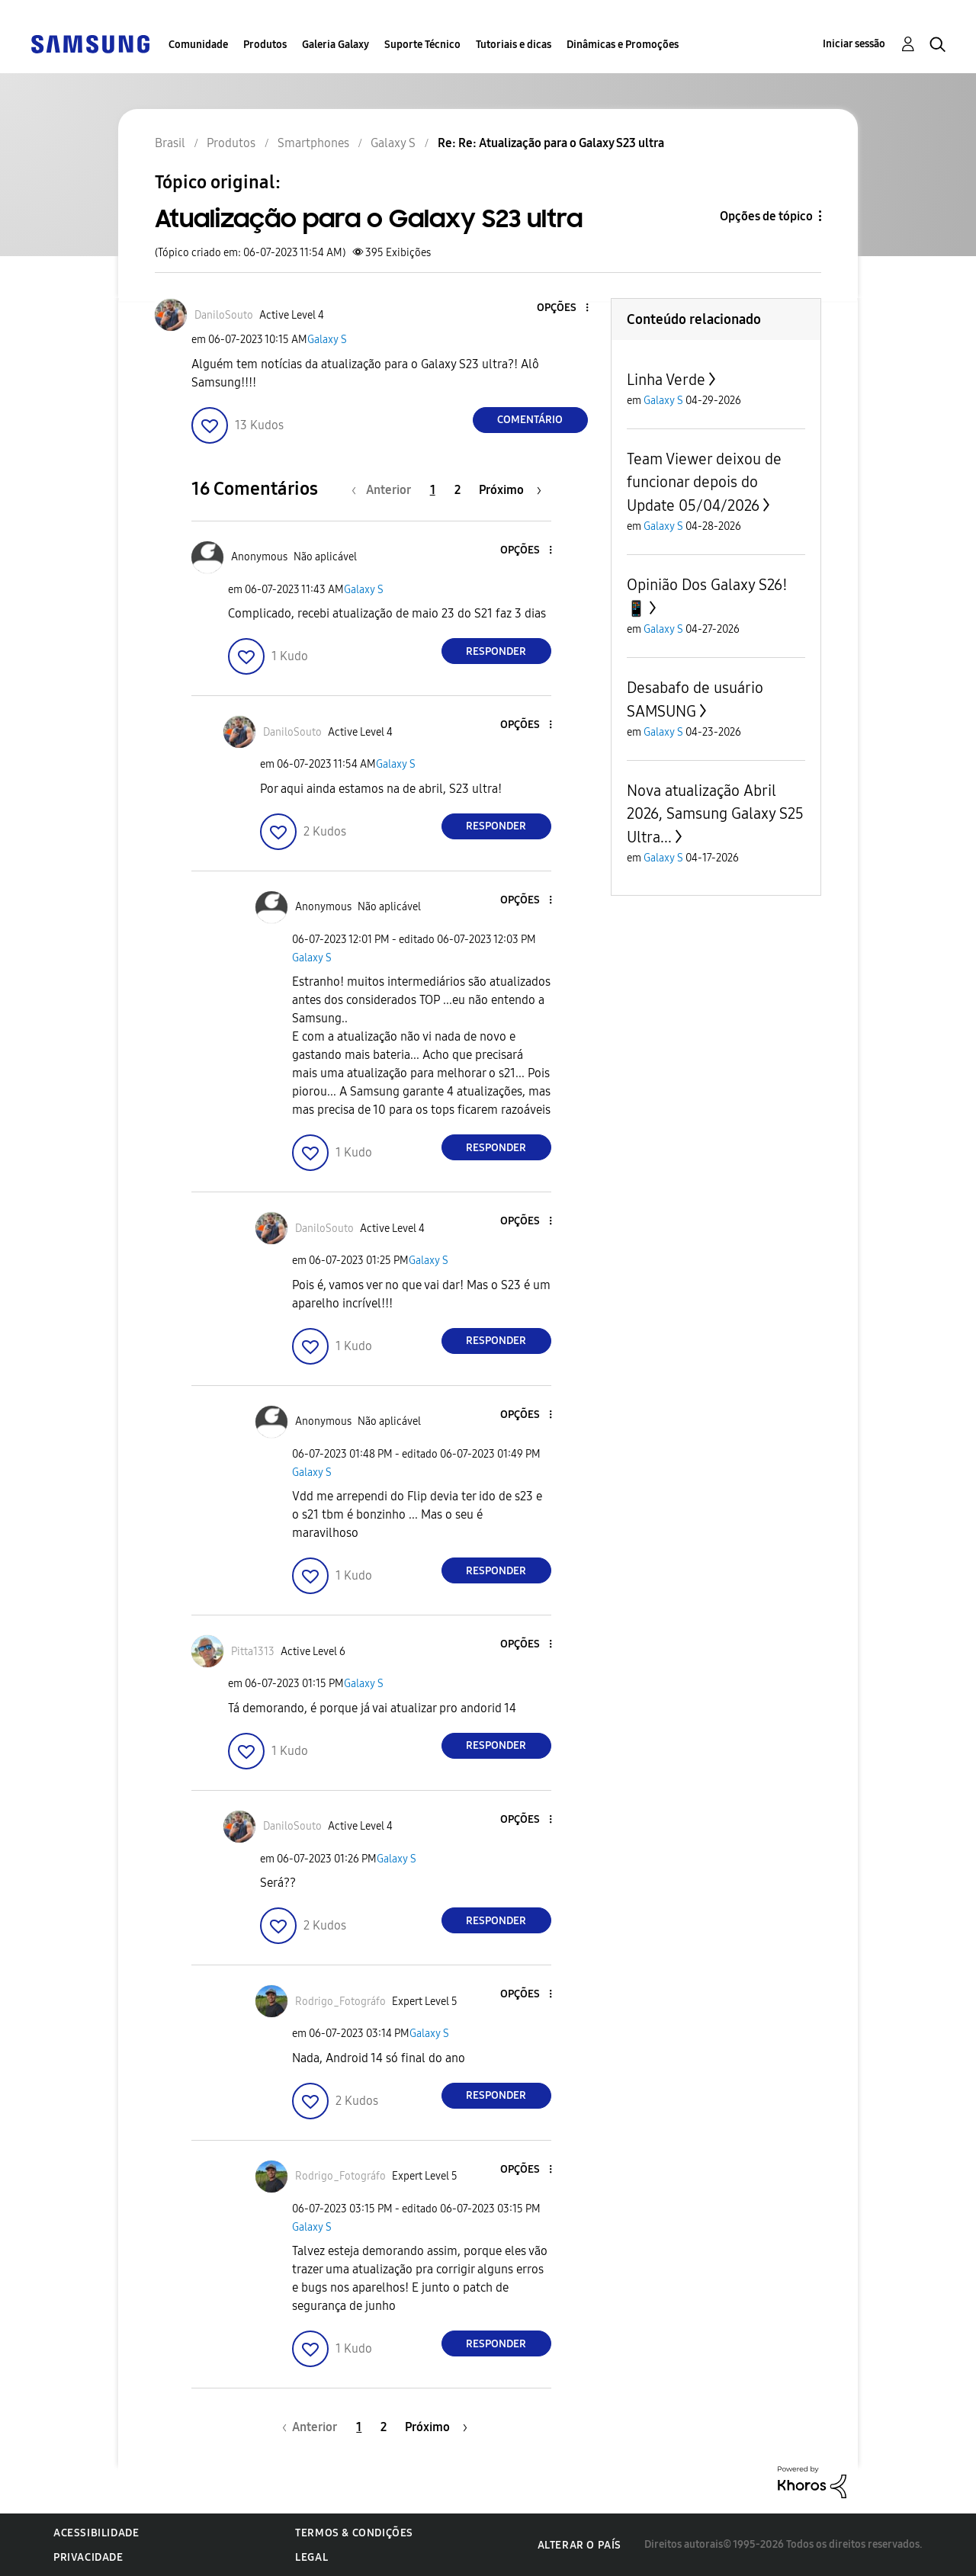  What do you see at coordinates (530, 419) in the screenshot?
I see `Comentário [Reply to Atualização para o Galaxy S23 ultra post]` at bounding box center [530, 419].